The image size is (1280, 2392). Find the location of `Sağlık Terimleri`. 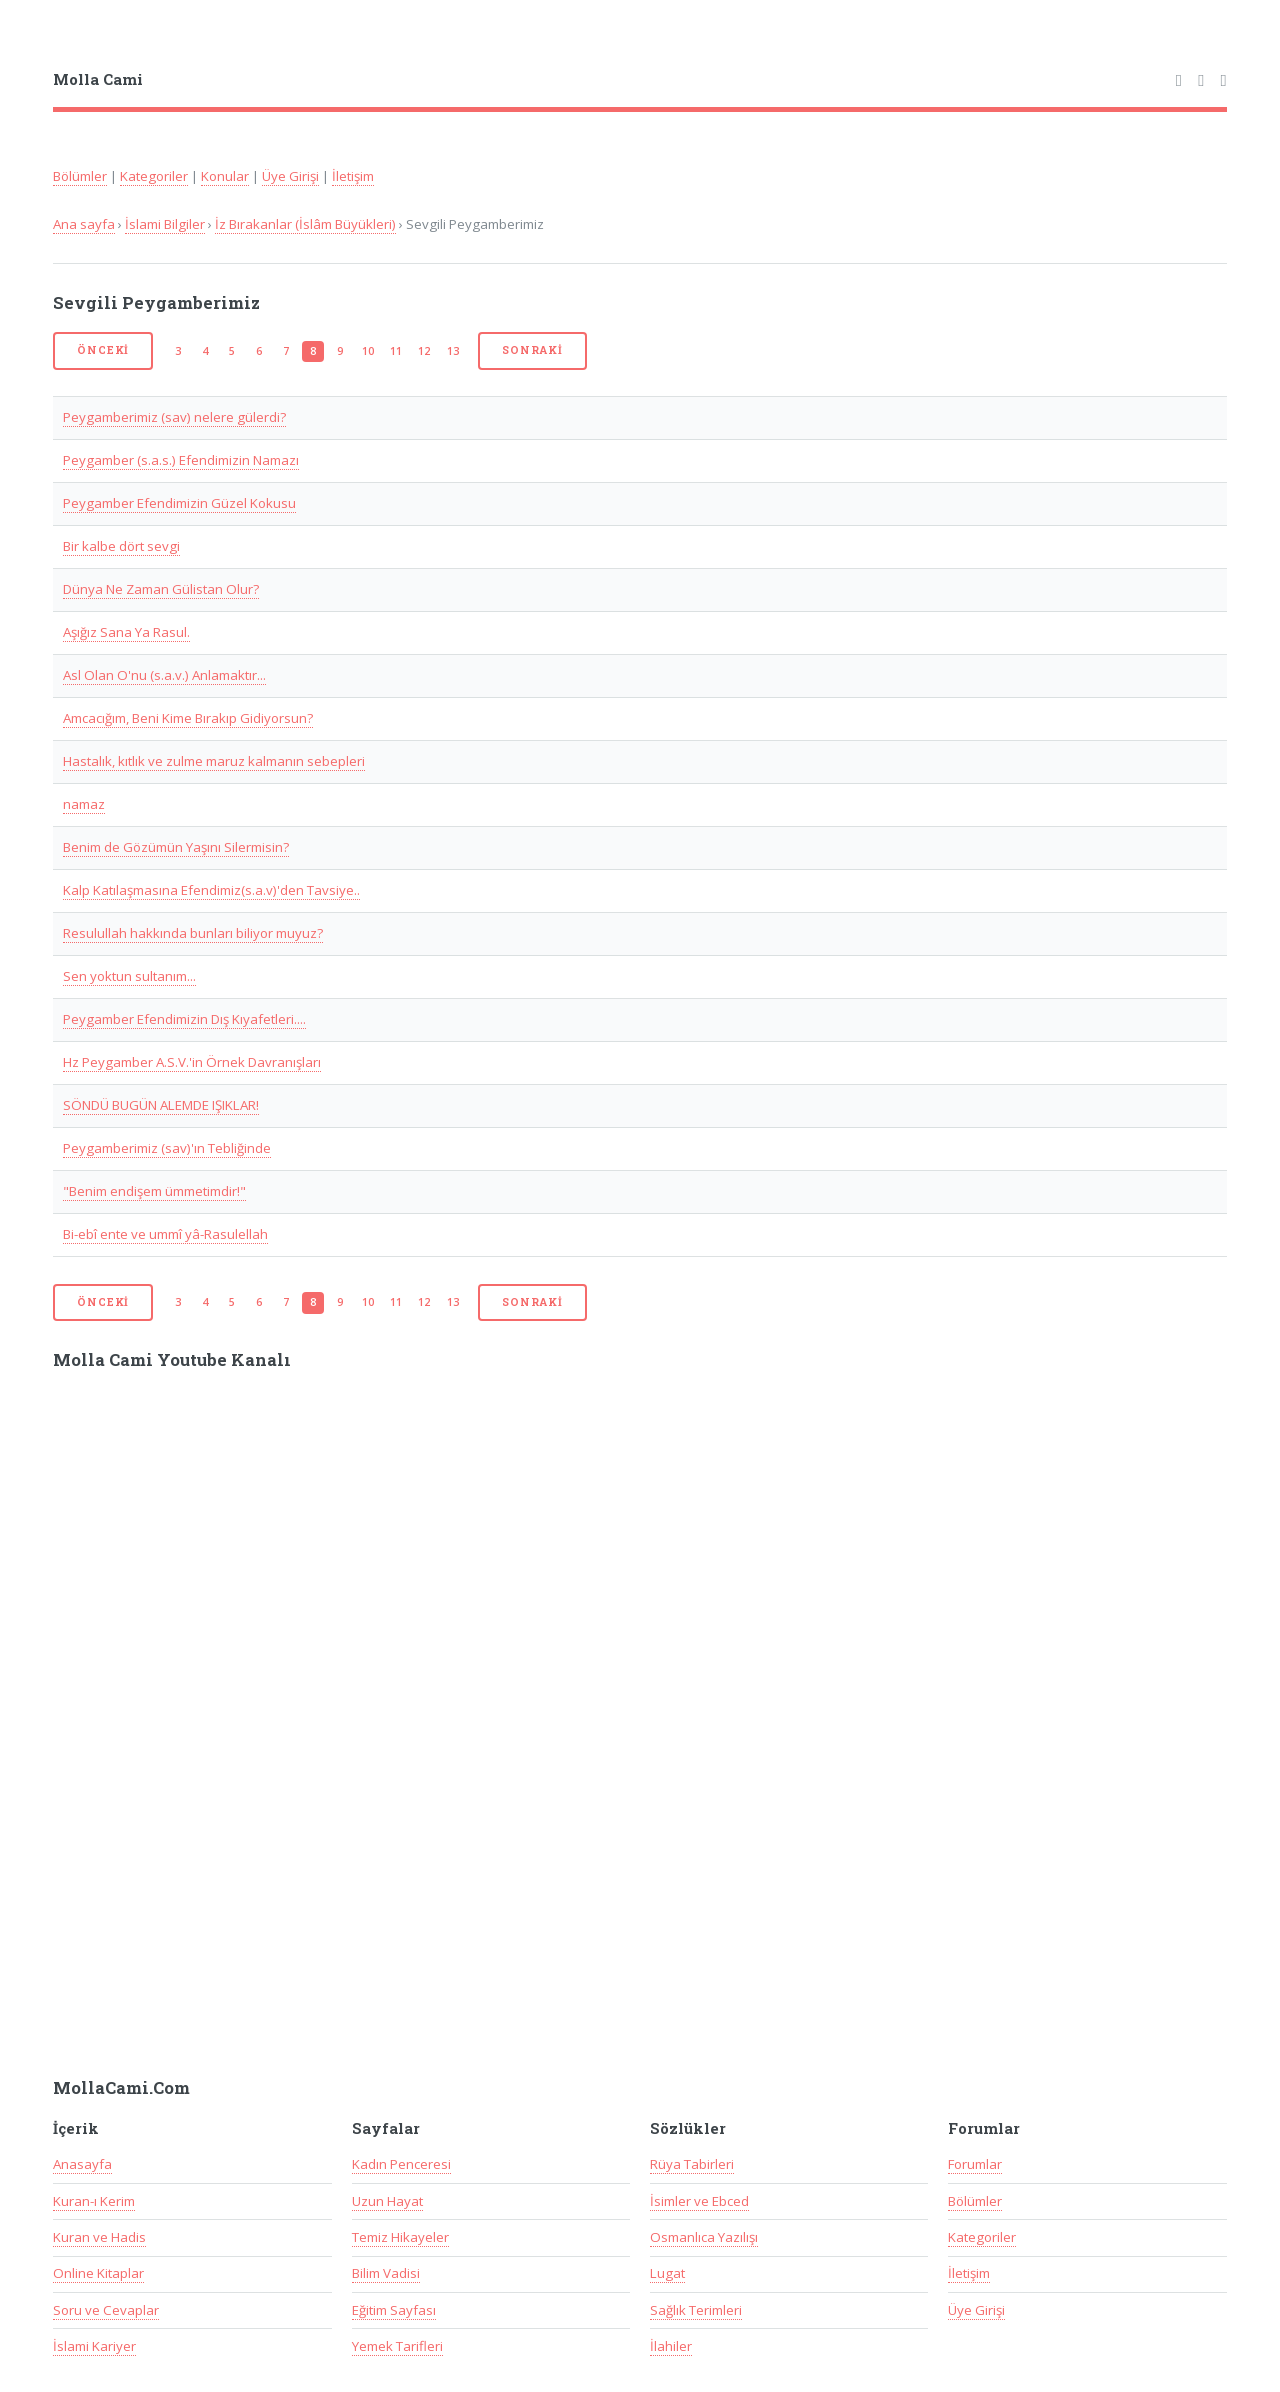

Sağlık Terimleri is located at coordinates (696, 2310).